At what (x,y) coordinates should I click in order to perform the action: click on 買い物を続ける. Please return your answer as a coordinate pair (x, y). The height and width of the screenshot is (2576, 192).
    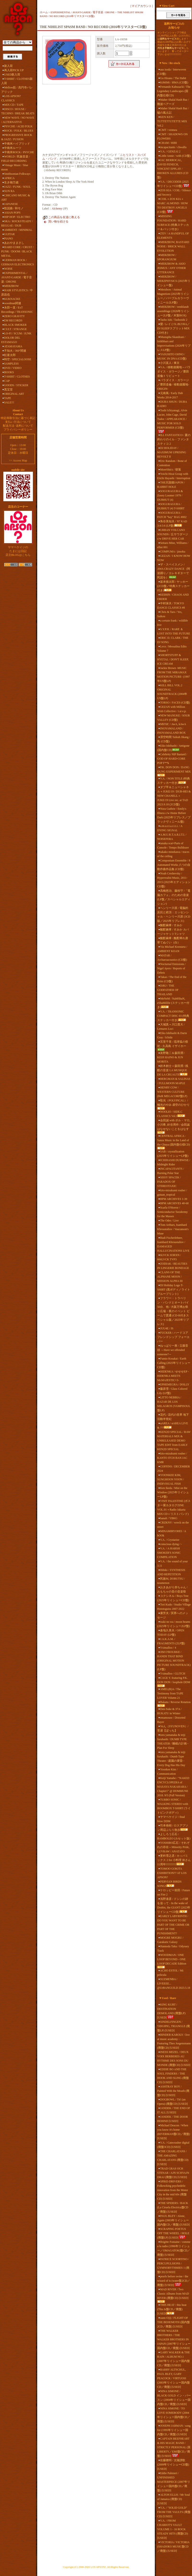
    Looking at the image, I should click on (58, 221).